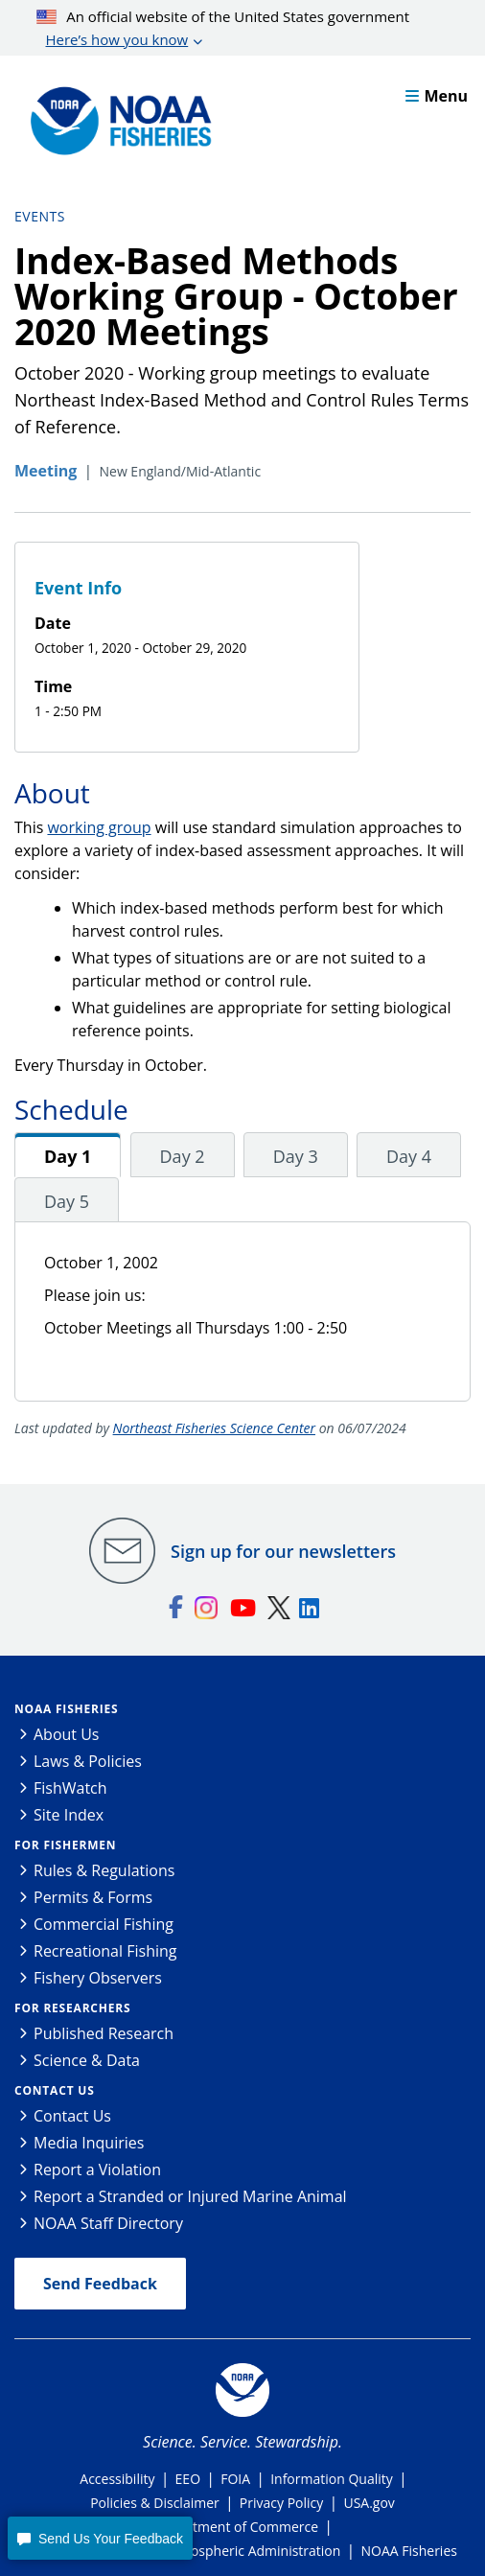 Image resolution: width=485 pixels, height=2576 pixels. I want to click on Day 2, so click(182, 1156).